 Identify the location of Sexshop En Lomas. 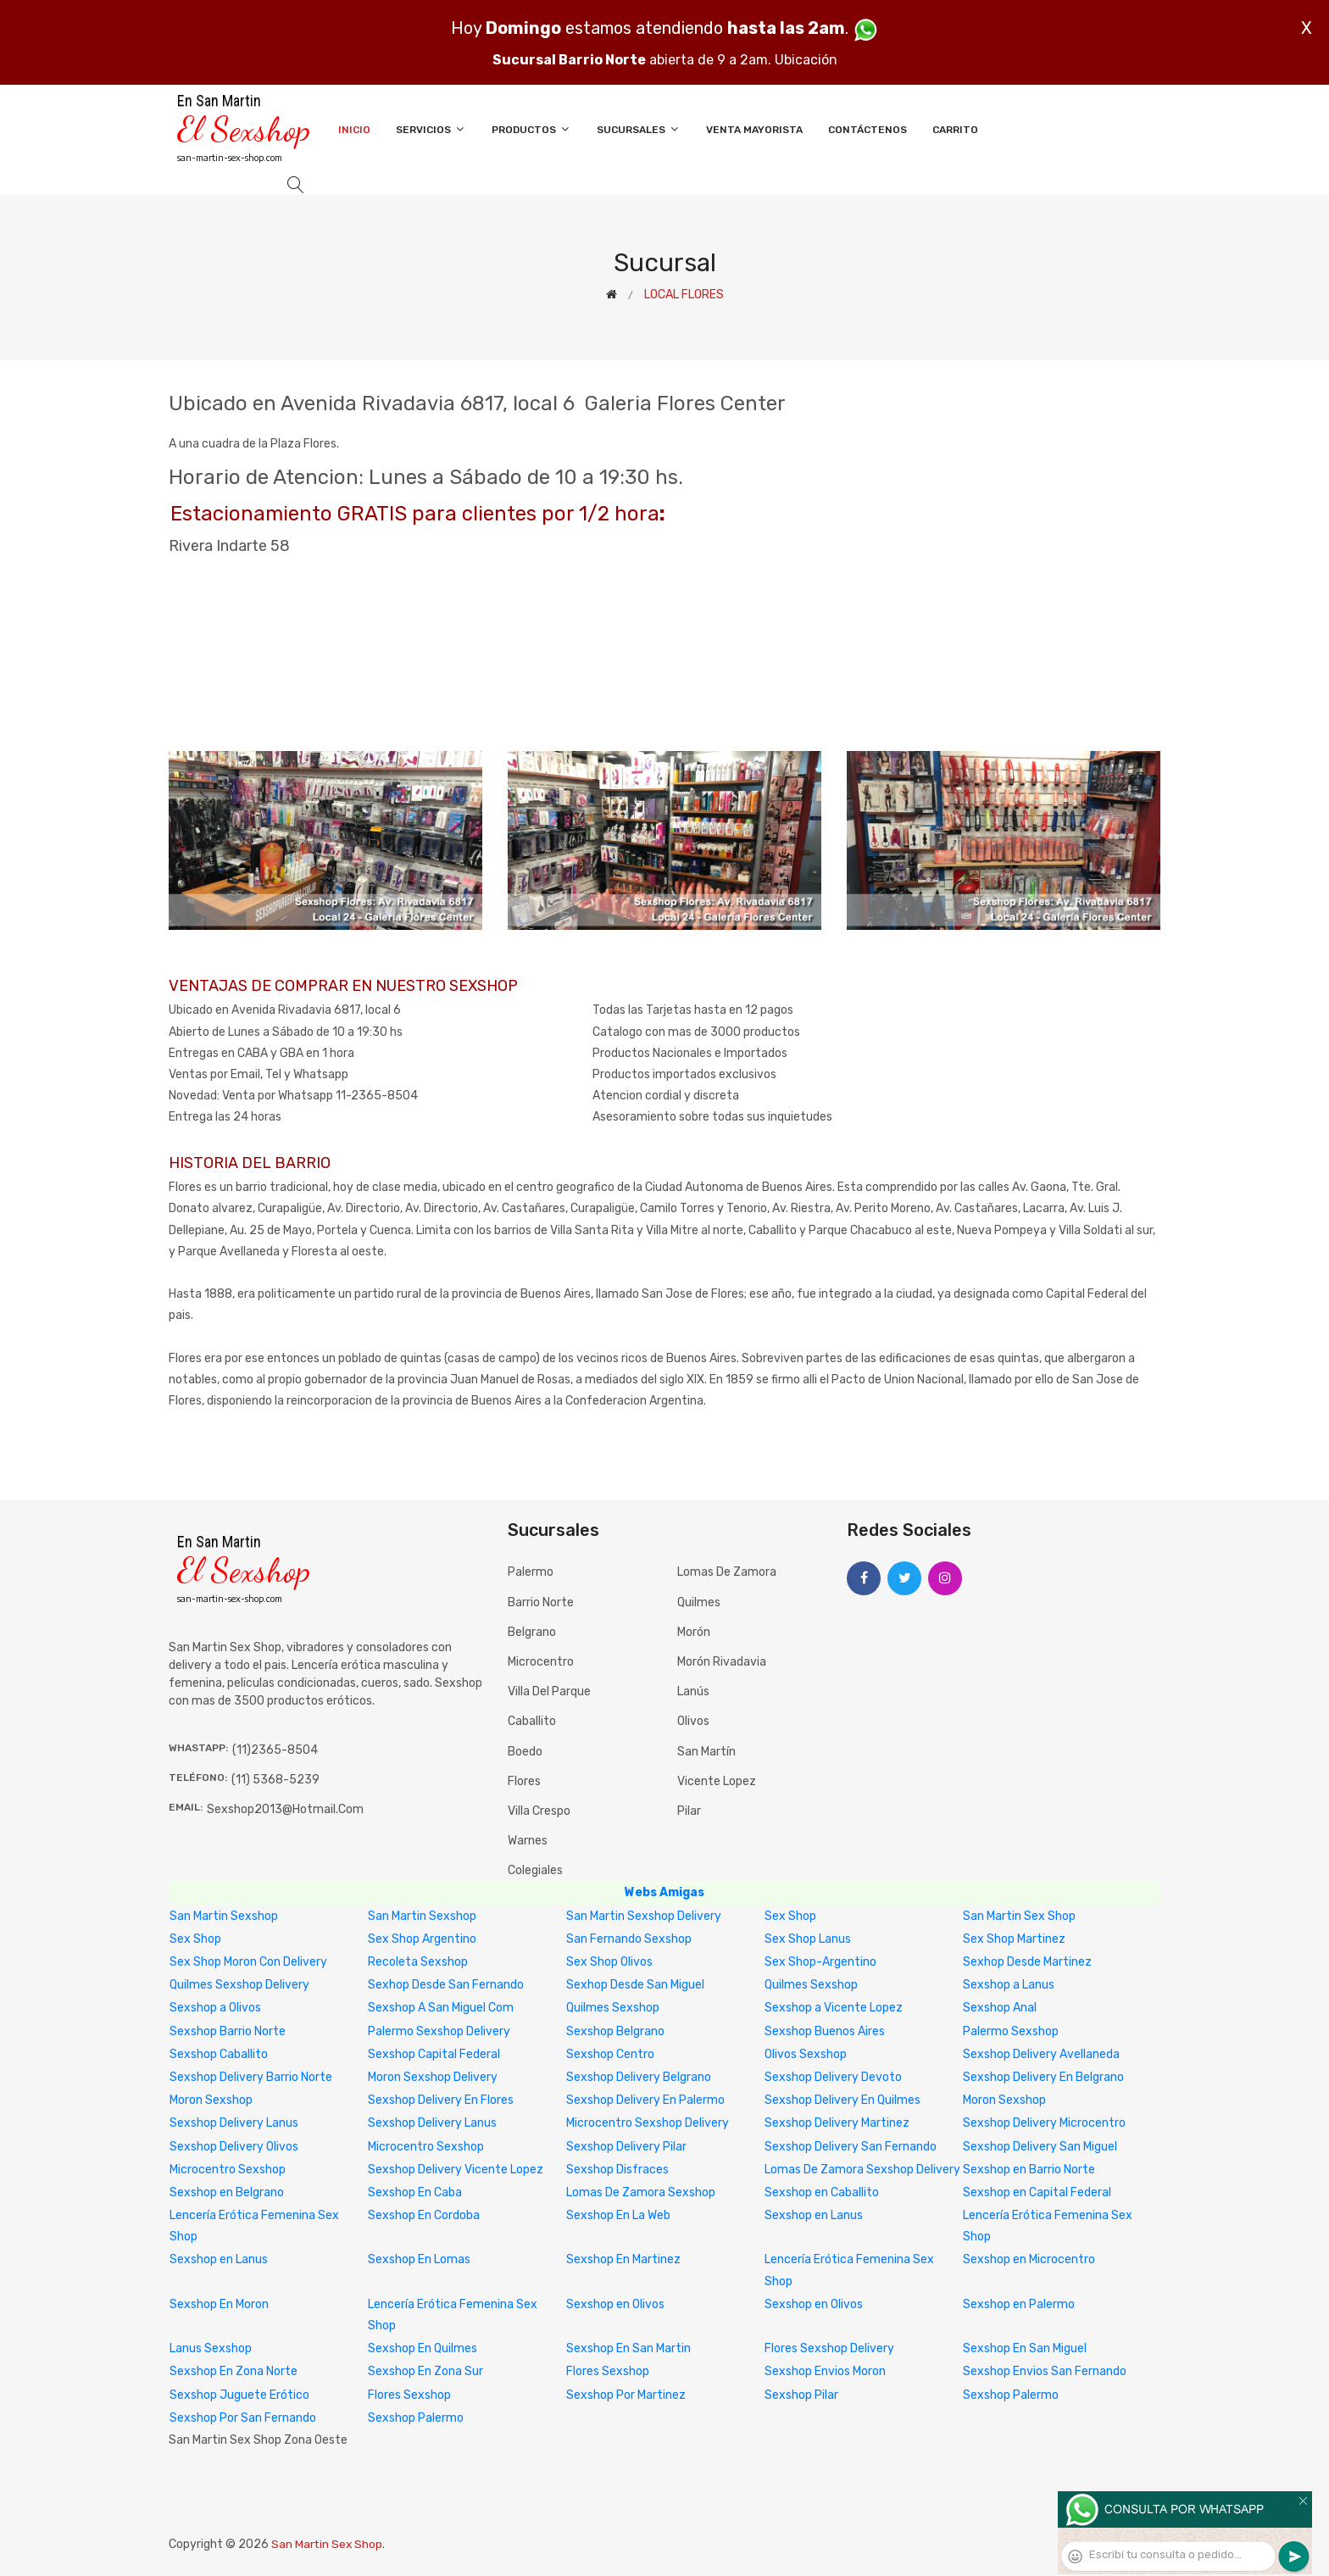
(419, 2259).